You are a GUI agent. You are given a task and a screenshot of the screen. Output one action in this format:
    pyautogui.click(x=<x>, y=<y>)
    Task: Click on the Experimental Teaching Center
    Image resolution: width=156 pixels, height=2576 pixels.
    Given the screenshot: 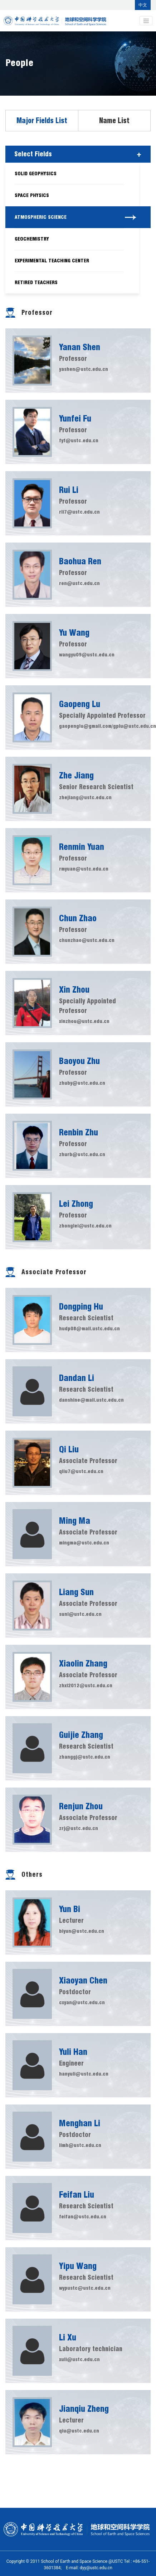 What is the action you would take?
    pyautogui.click(x=52, y=260)
    